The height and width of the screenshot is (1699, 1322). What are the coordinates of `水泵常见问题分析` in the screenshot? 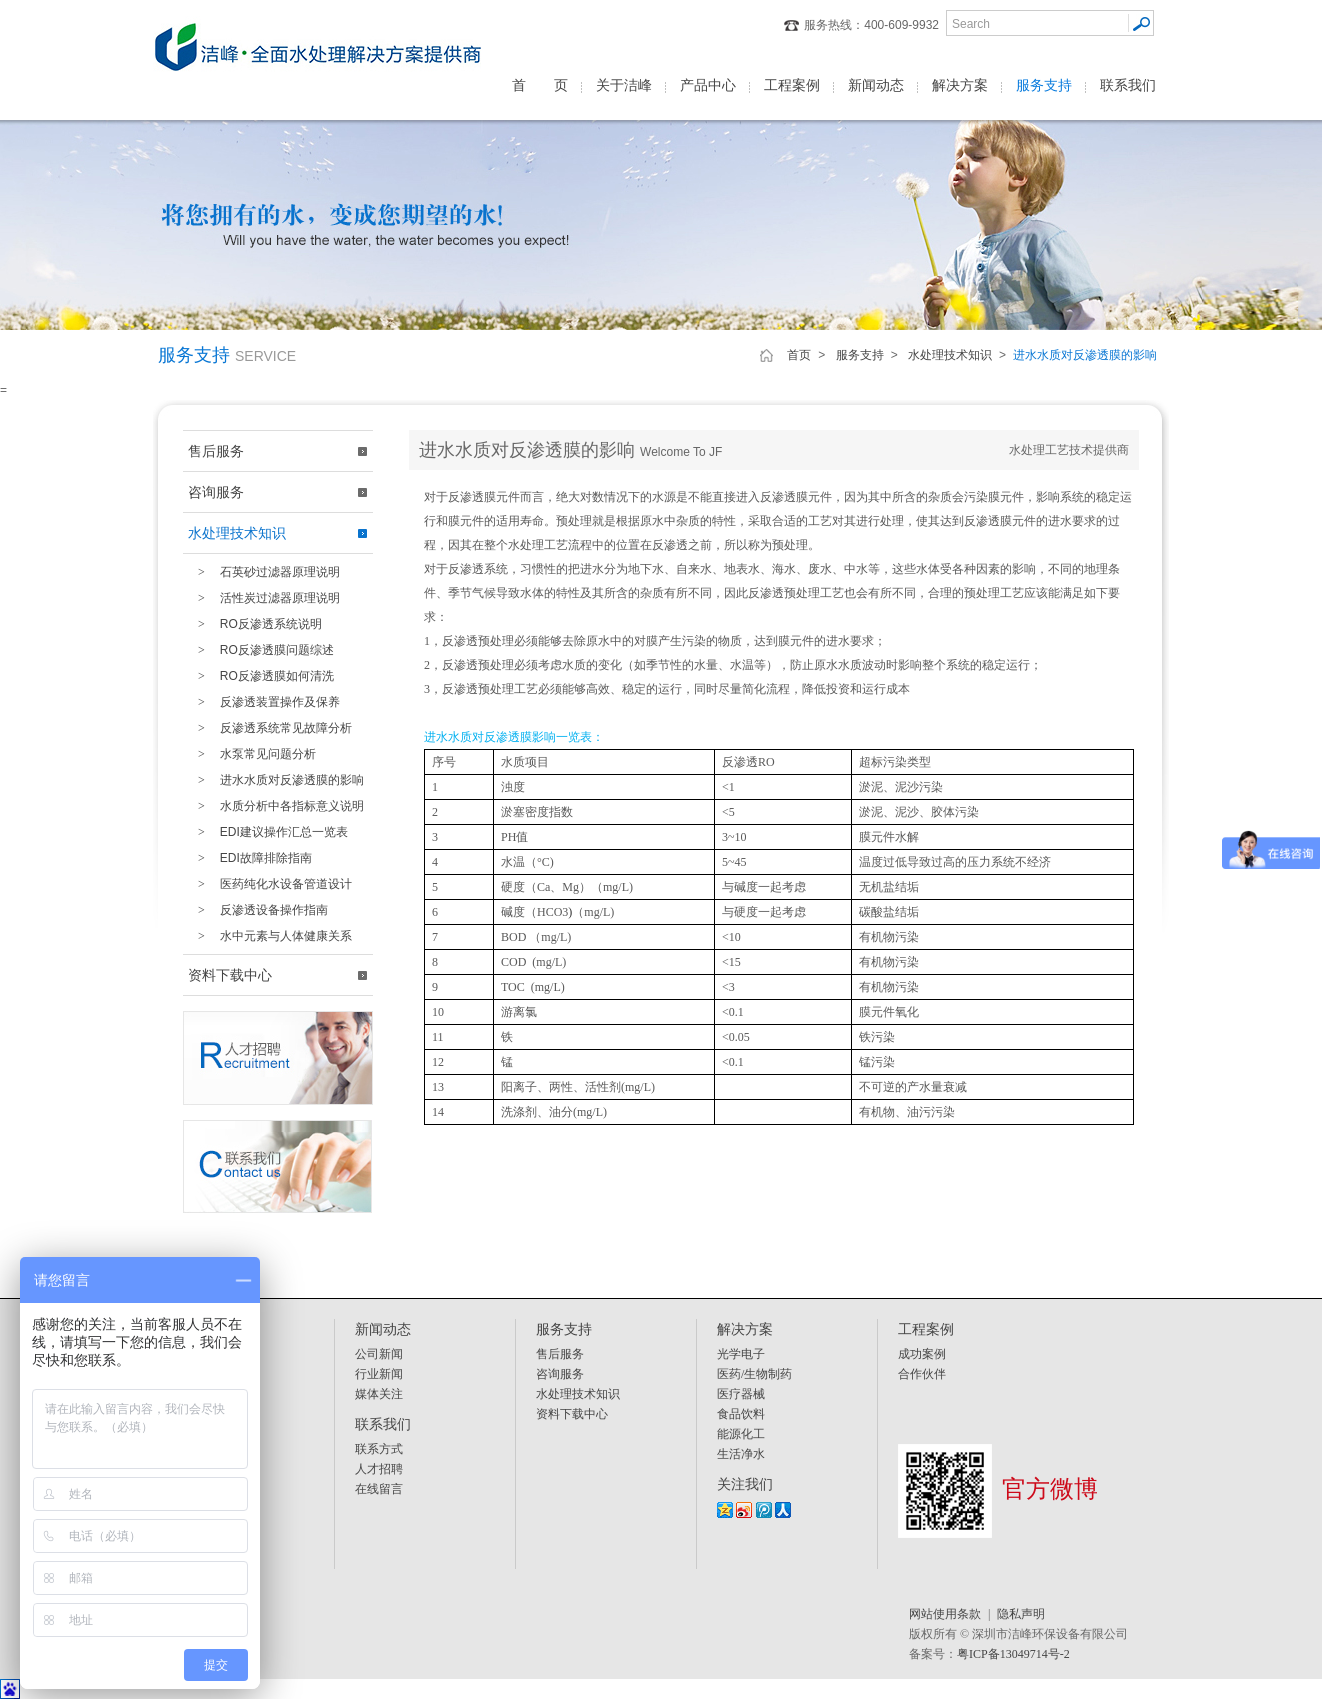 It's located at (252, 754).